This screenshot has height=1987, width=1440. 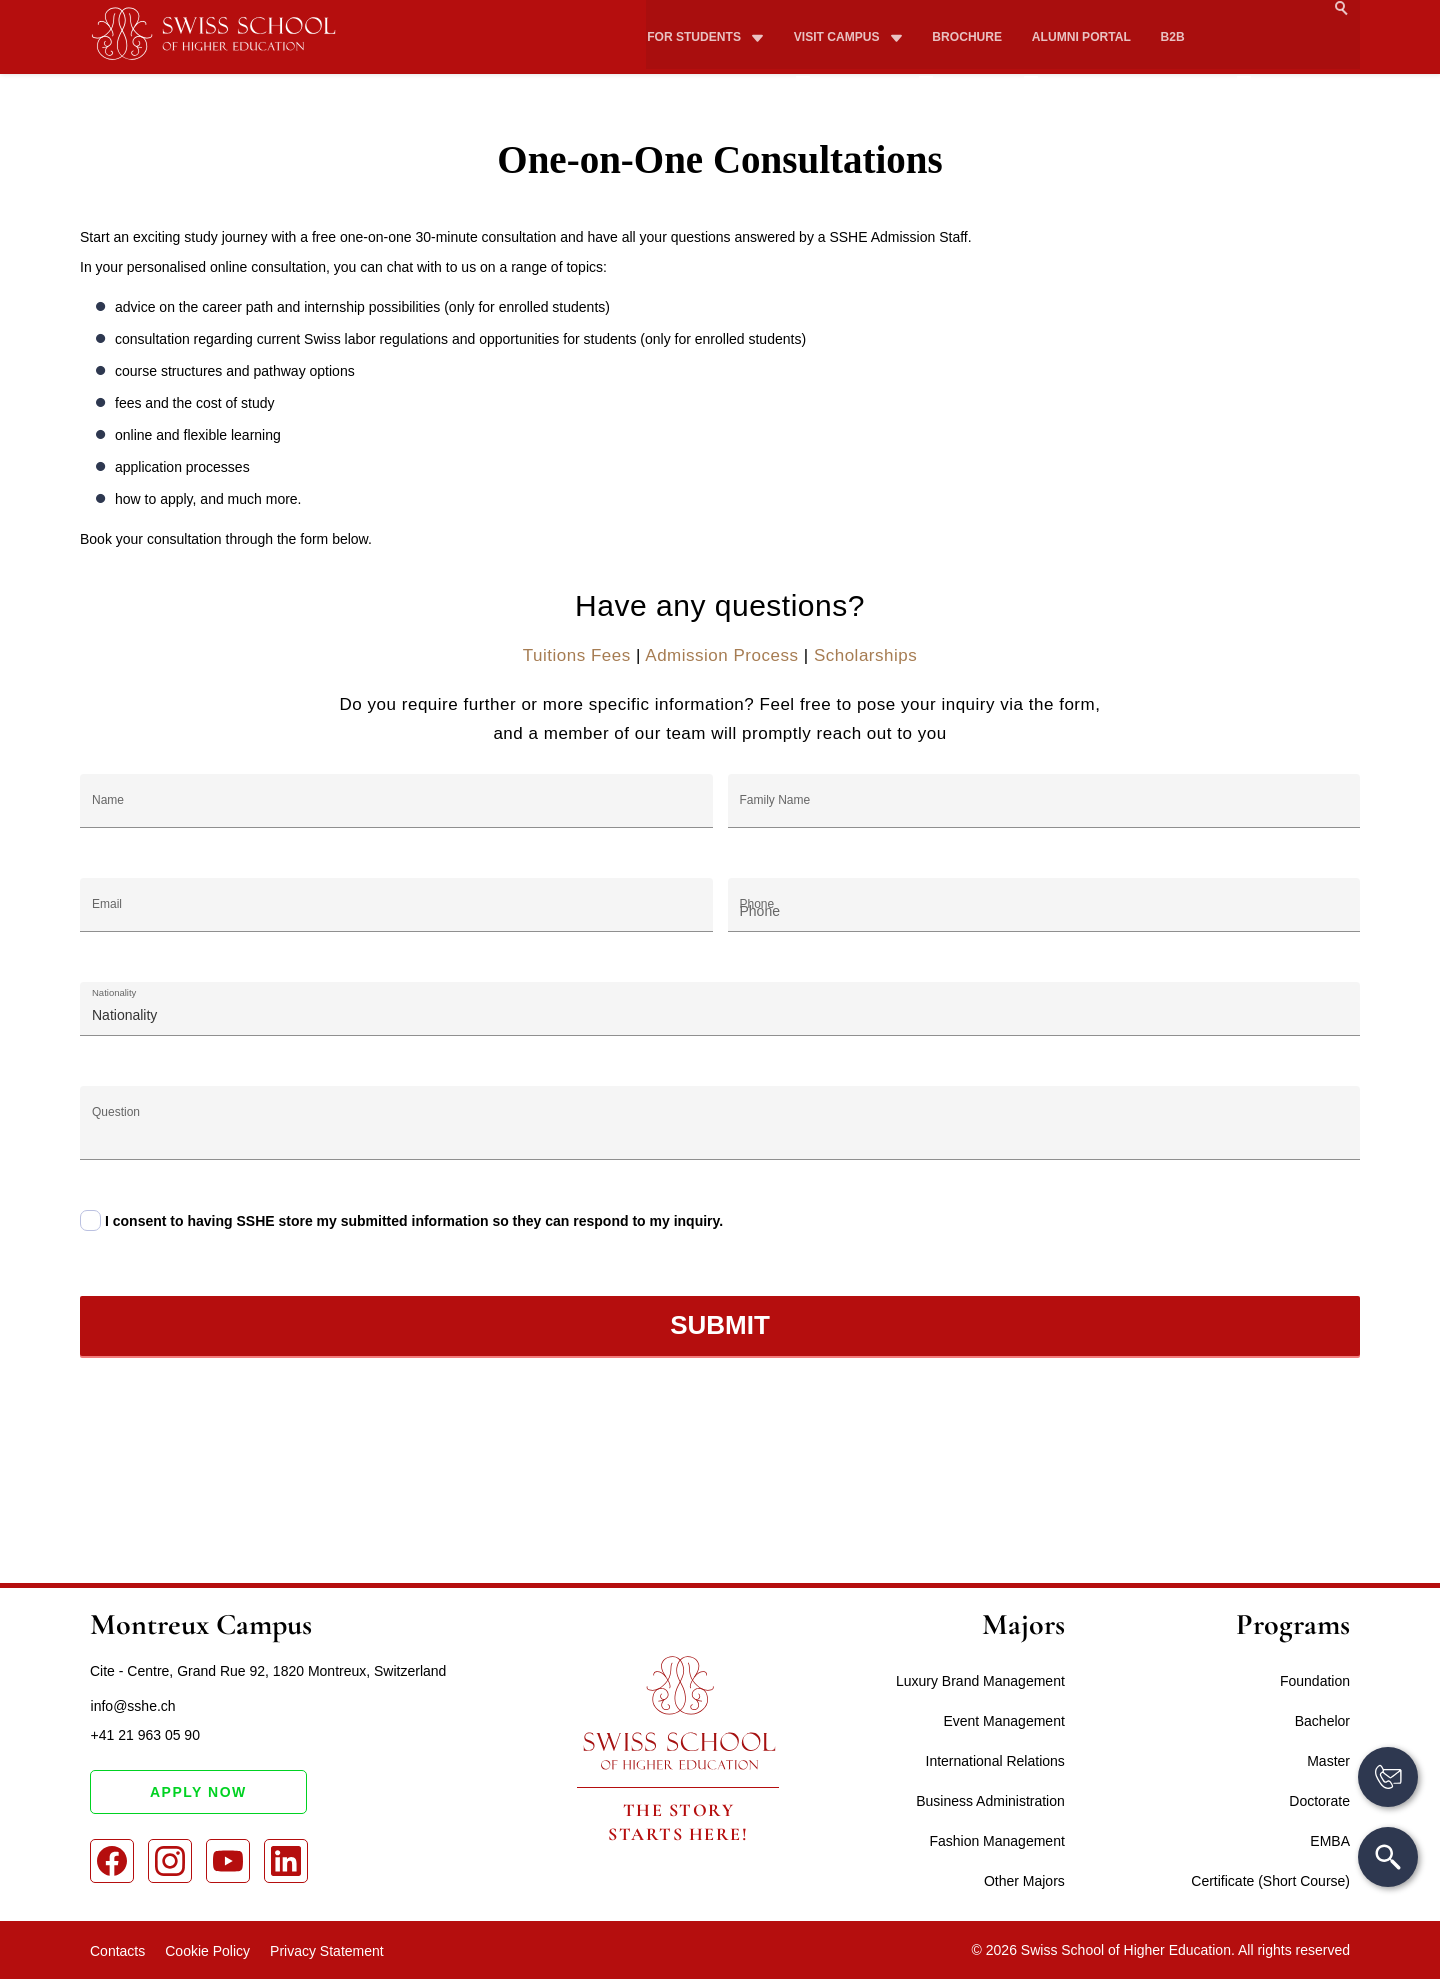 What do you see at coordinates (207, 1951) in the screenshot?
I see `Cookie Policy` at bounding box center [207, 1951].